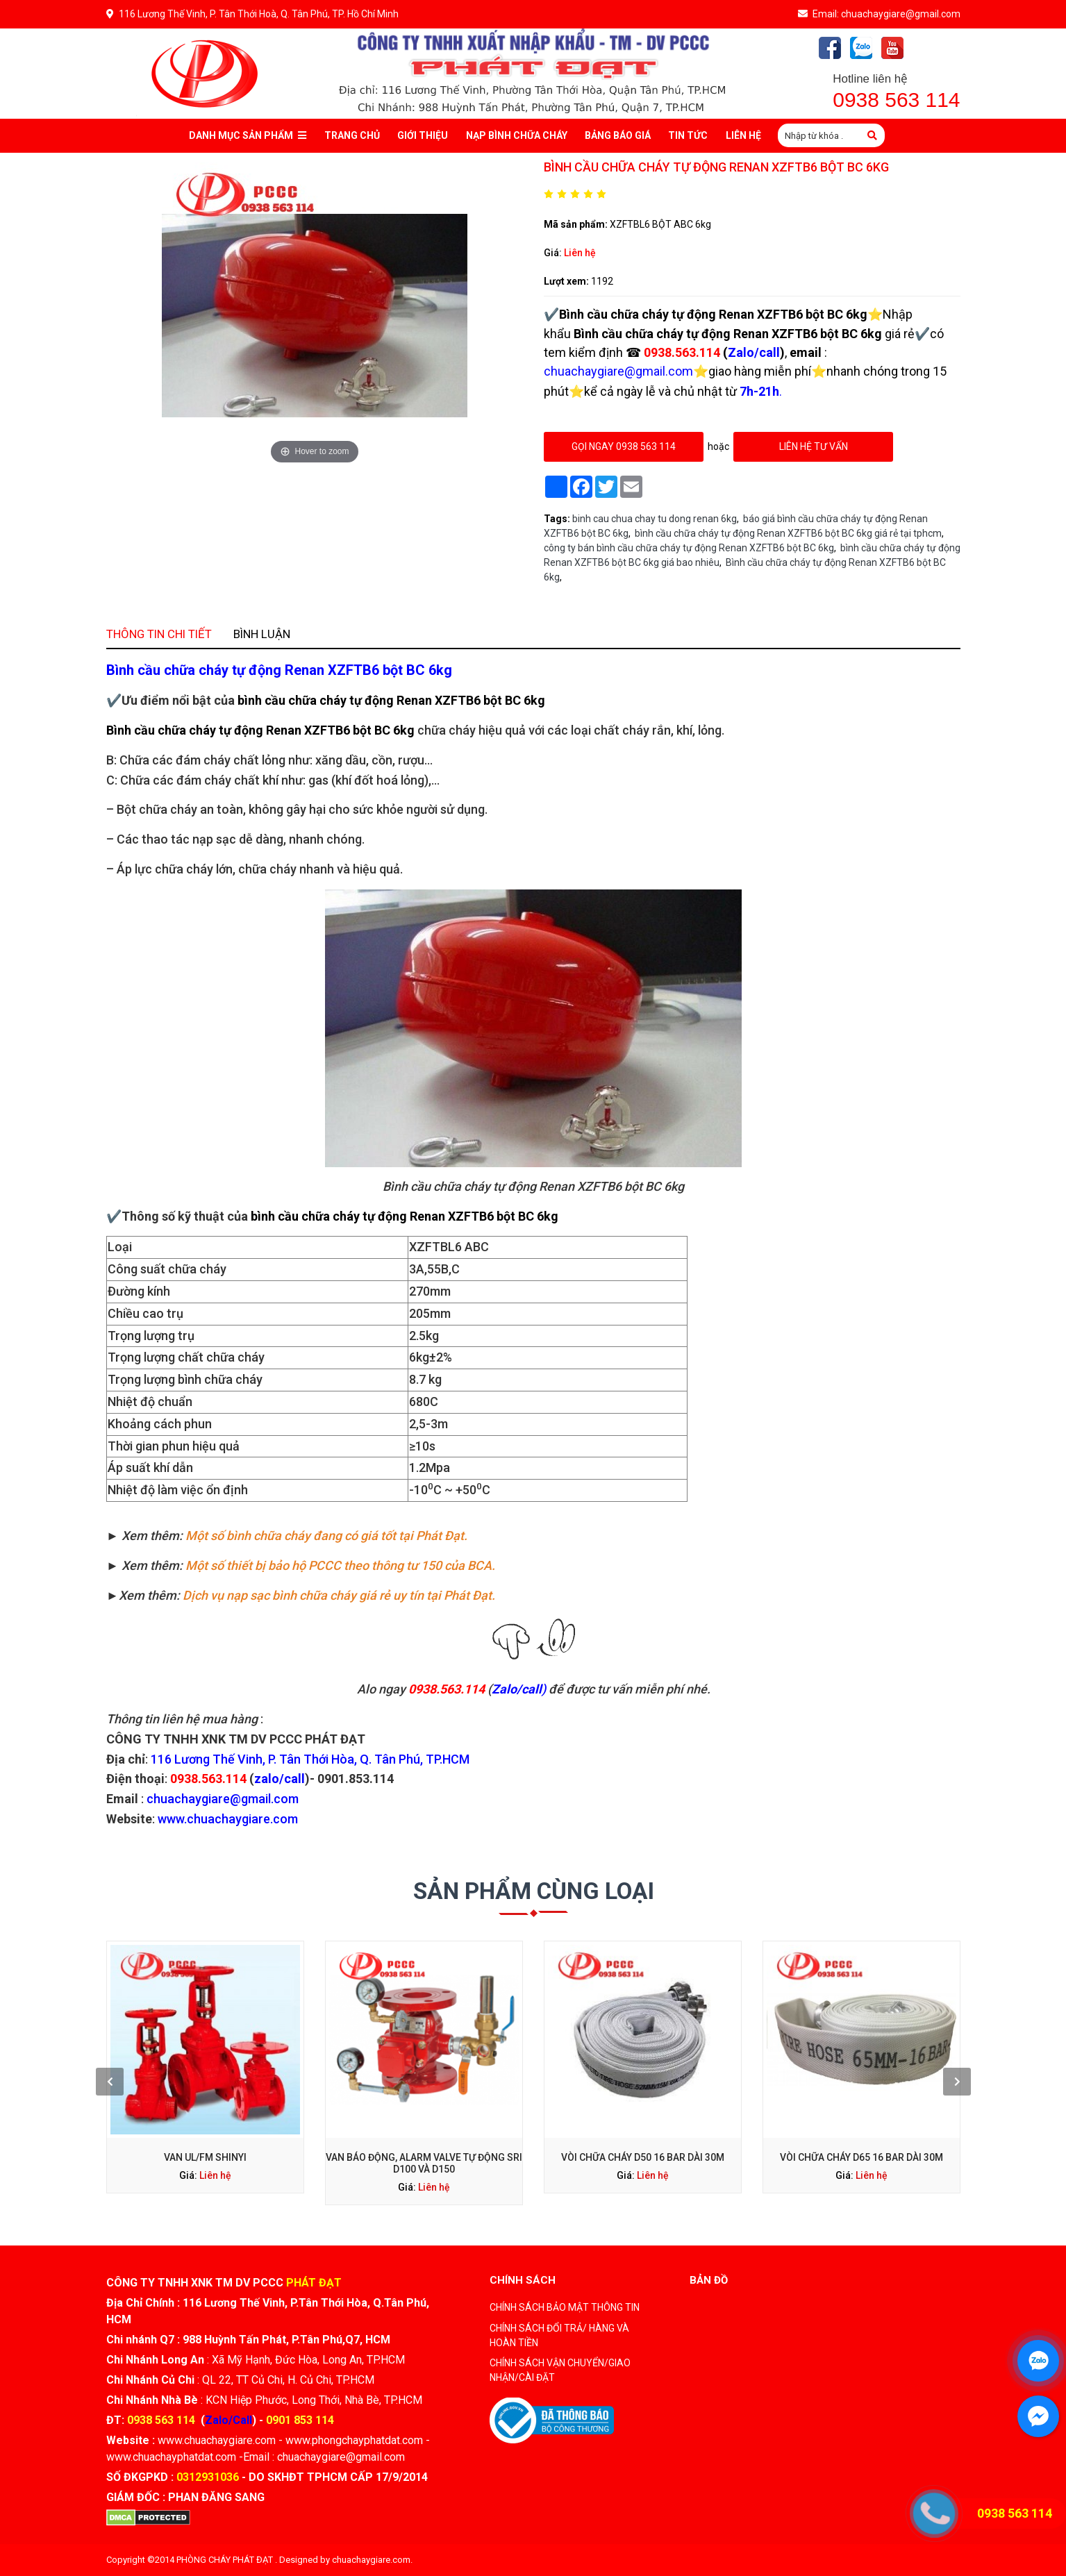  I want to click on bình cầu chữa cháy tự động Renan XZFTB6 bột BC 6kg giá rẻ tại tphcm, so click(788, 533).